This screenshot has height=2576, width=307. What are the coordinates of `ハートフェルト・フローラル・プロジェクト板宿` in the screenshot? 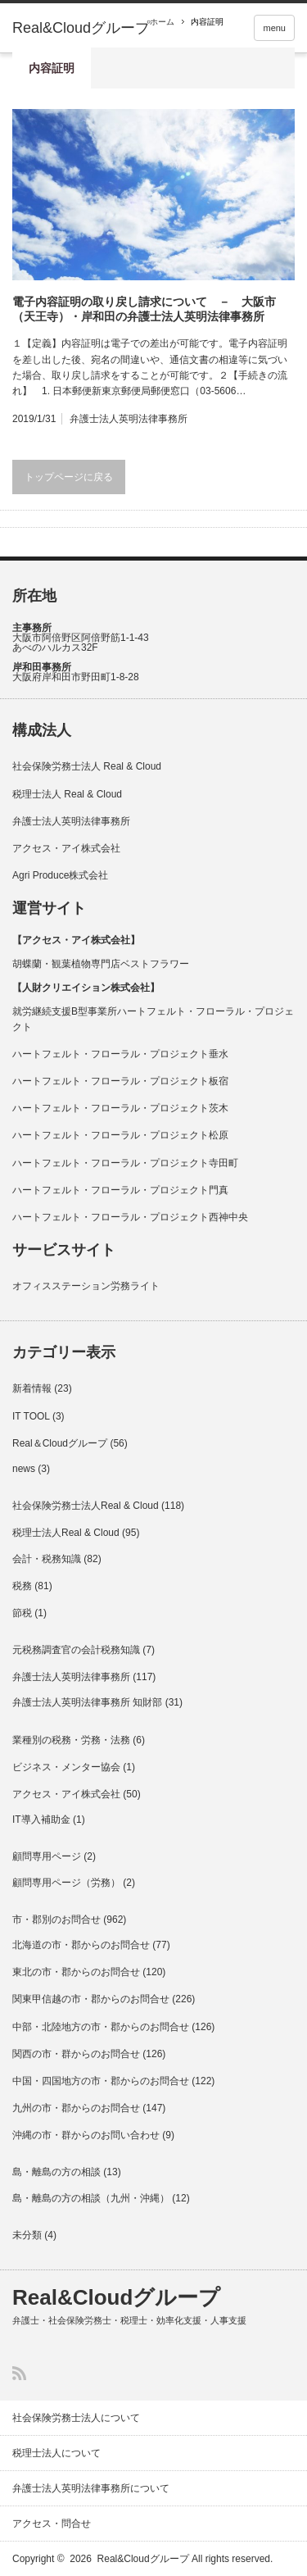 It's located at (120, 1081).